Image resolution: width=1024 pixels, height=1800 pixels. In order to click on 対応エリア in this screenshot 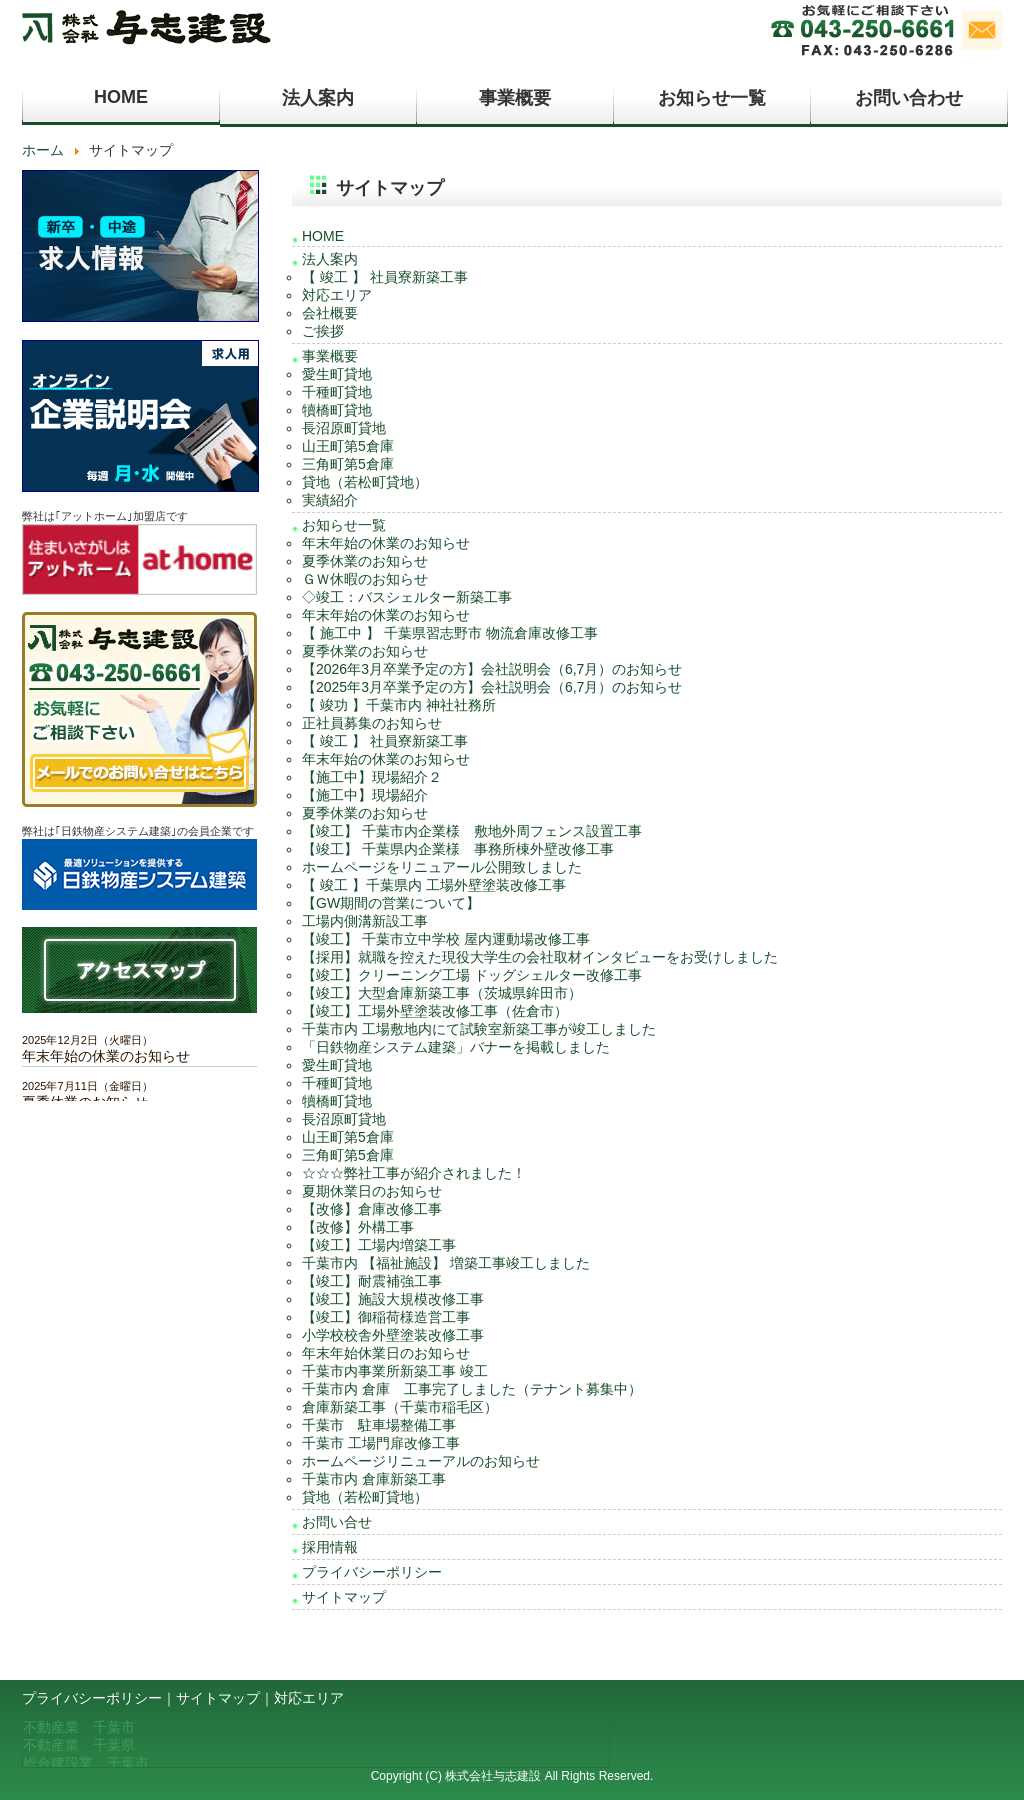, I will do `click(337, 295)`.